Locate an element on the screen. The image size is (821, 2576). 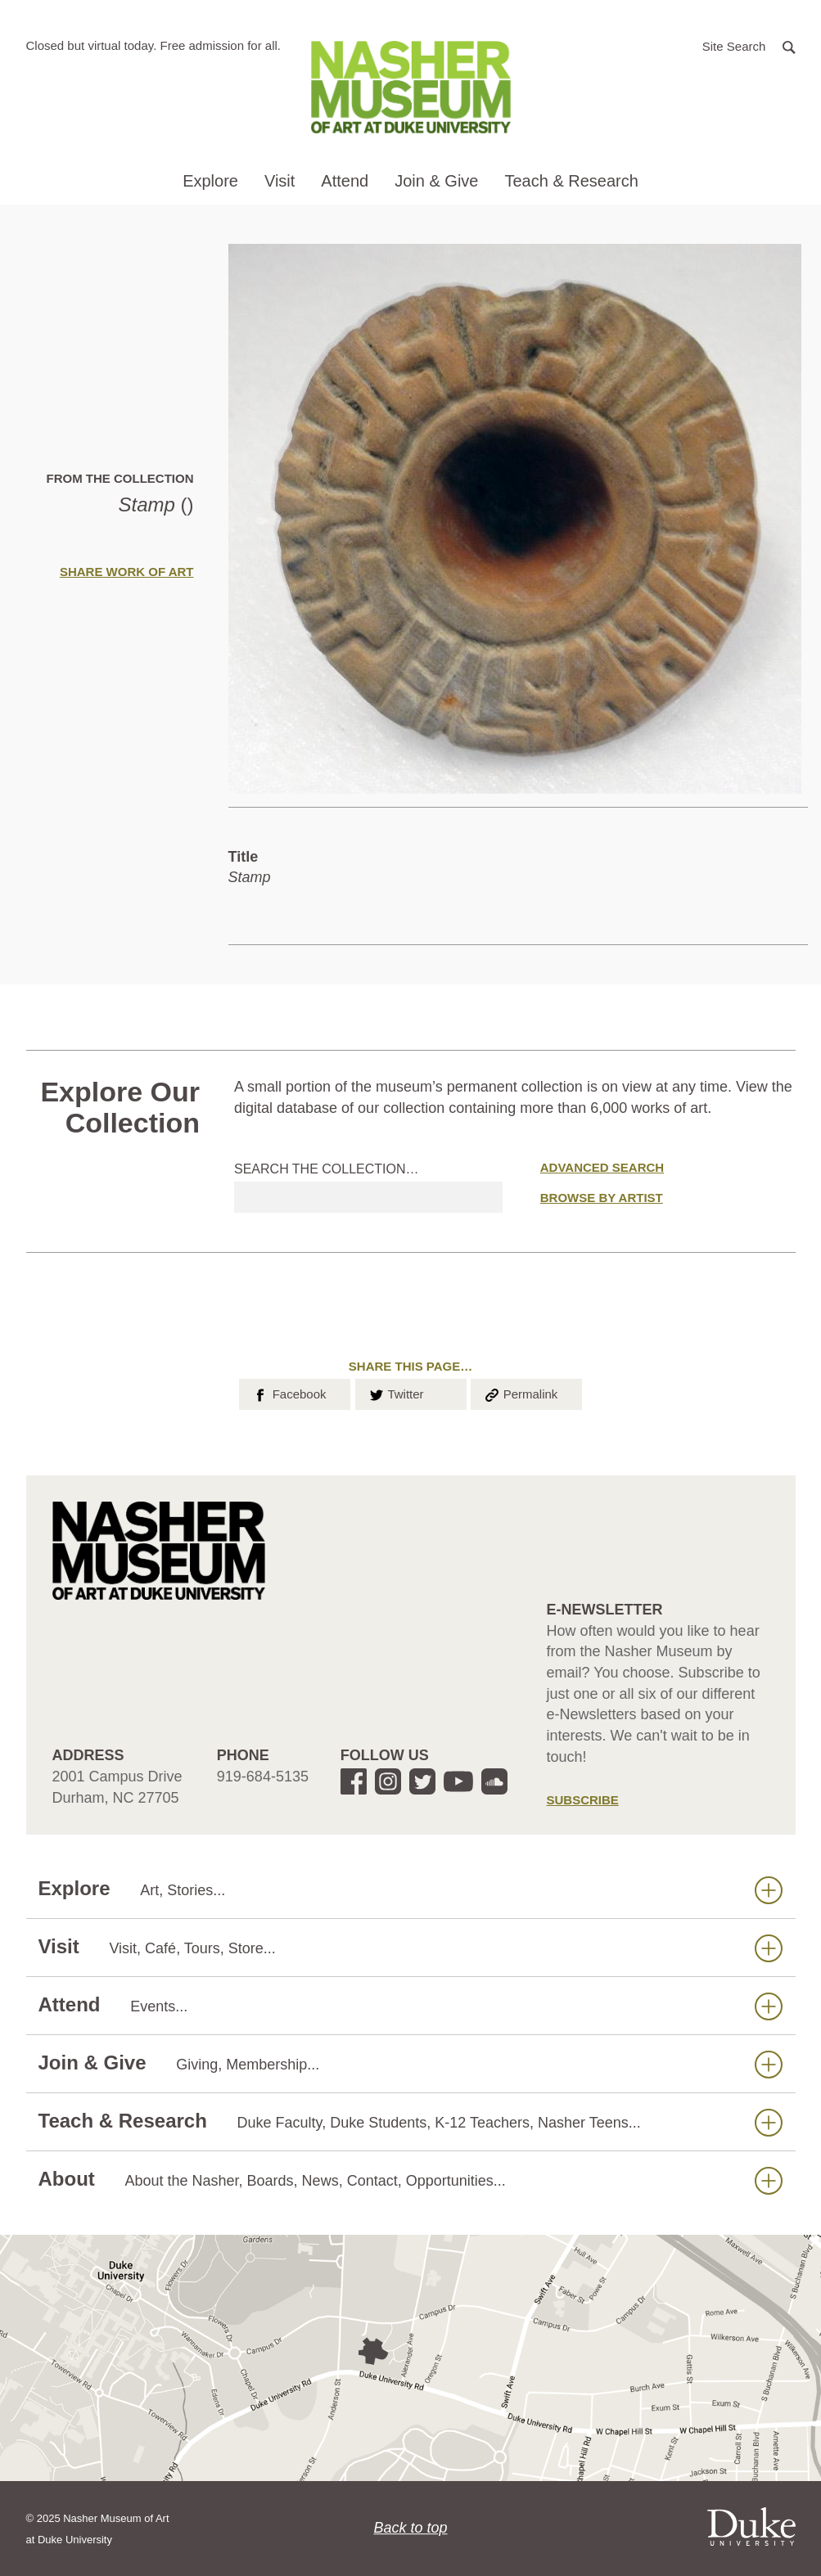
About [button] is located at coordinates (410, 2179).